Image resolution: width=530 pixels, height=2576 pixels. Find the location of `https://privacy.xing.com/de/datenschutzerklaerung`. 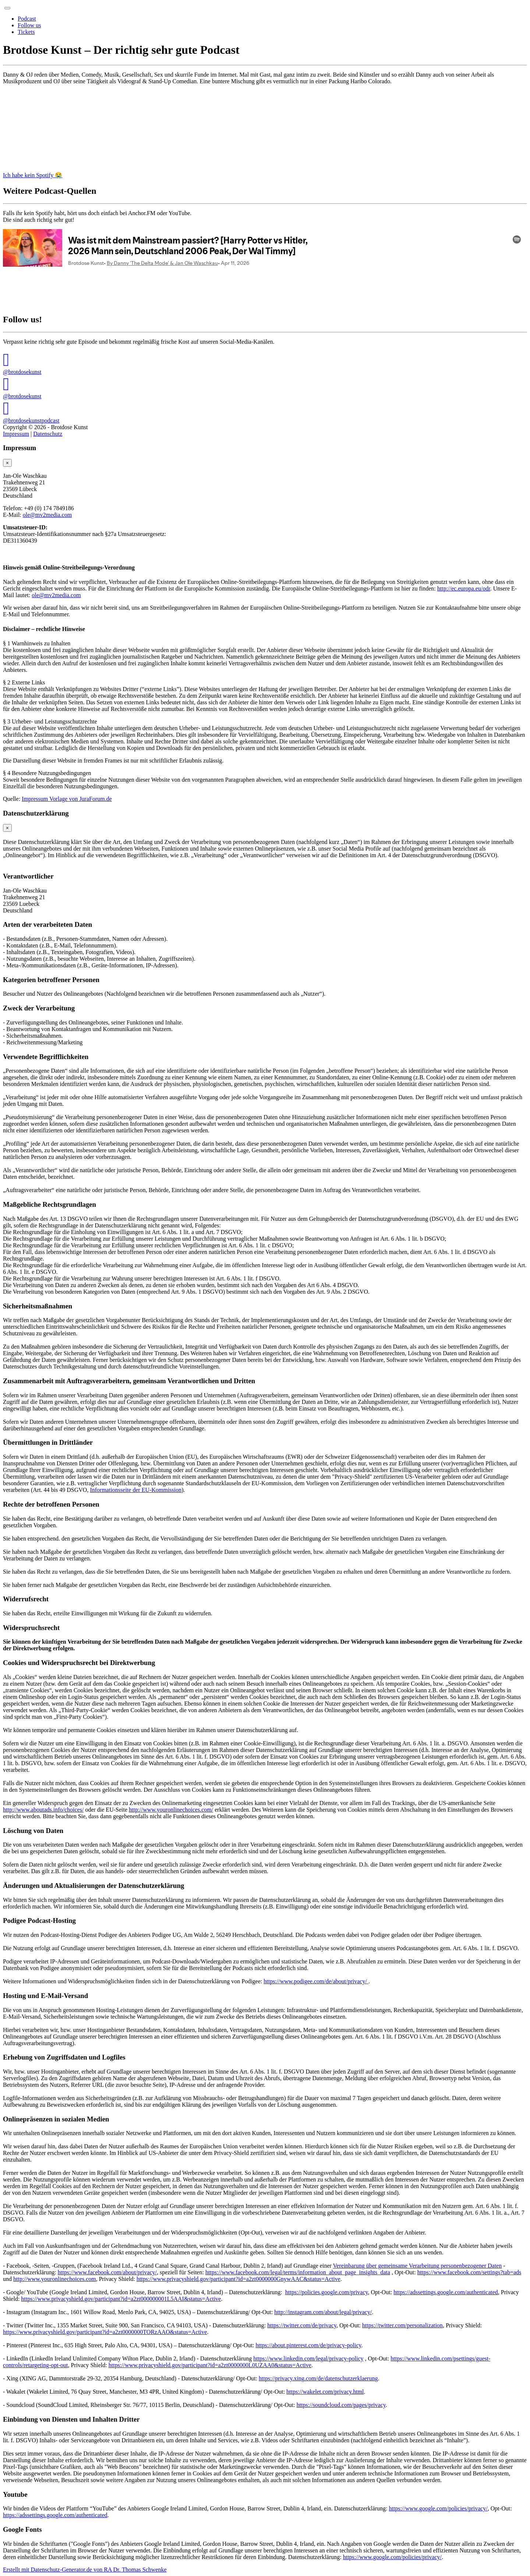

https://privacy.xing.com/de/datenschutzerklaerung is located at coordinates (318, 2378).